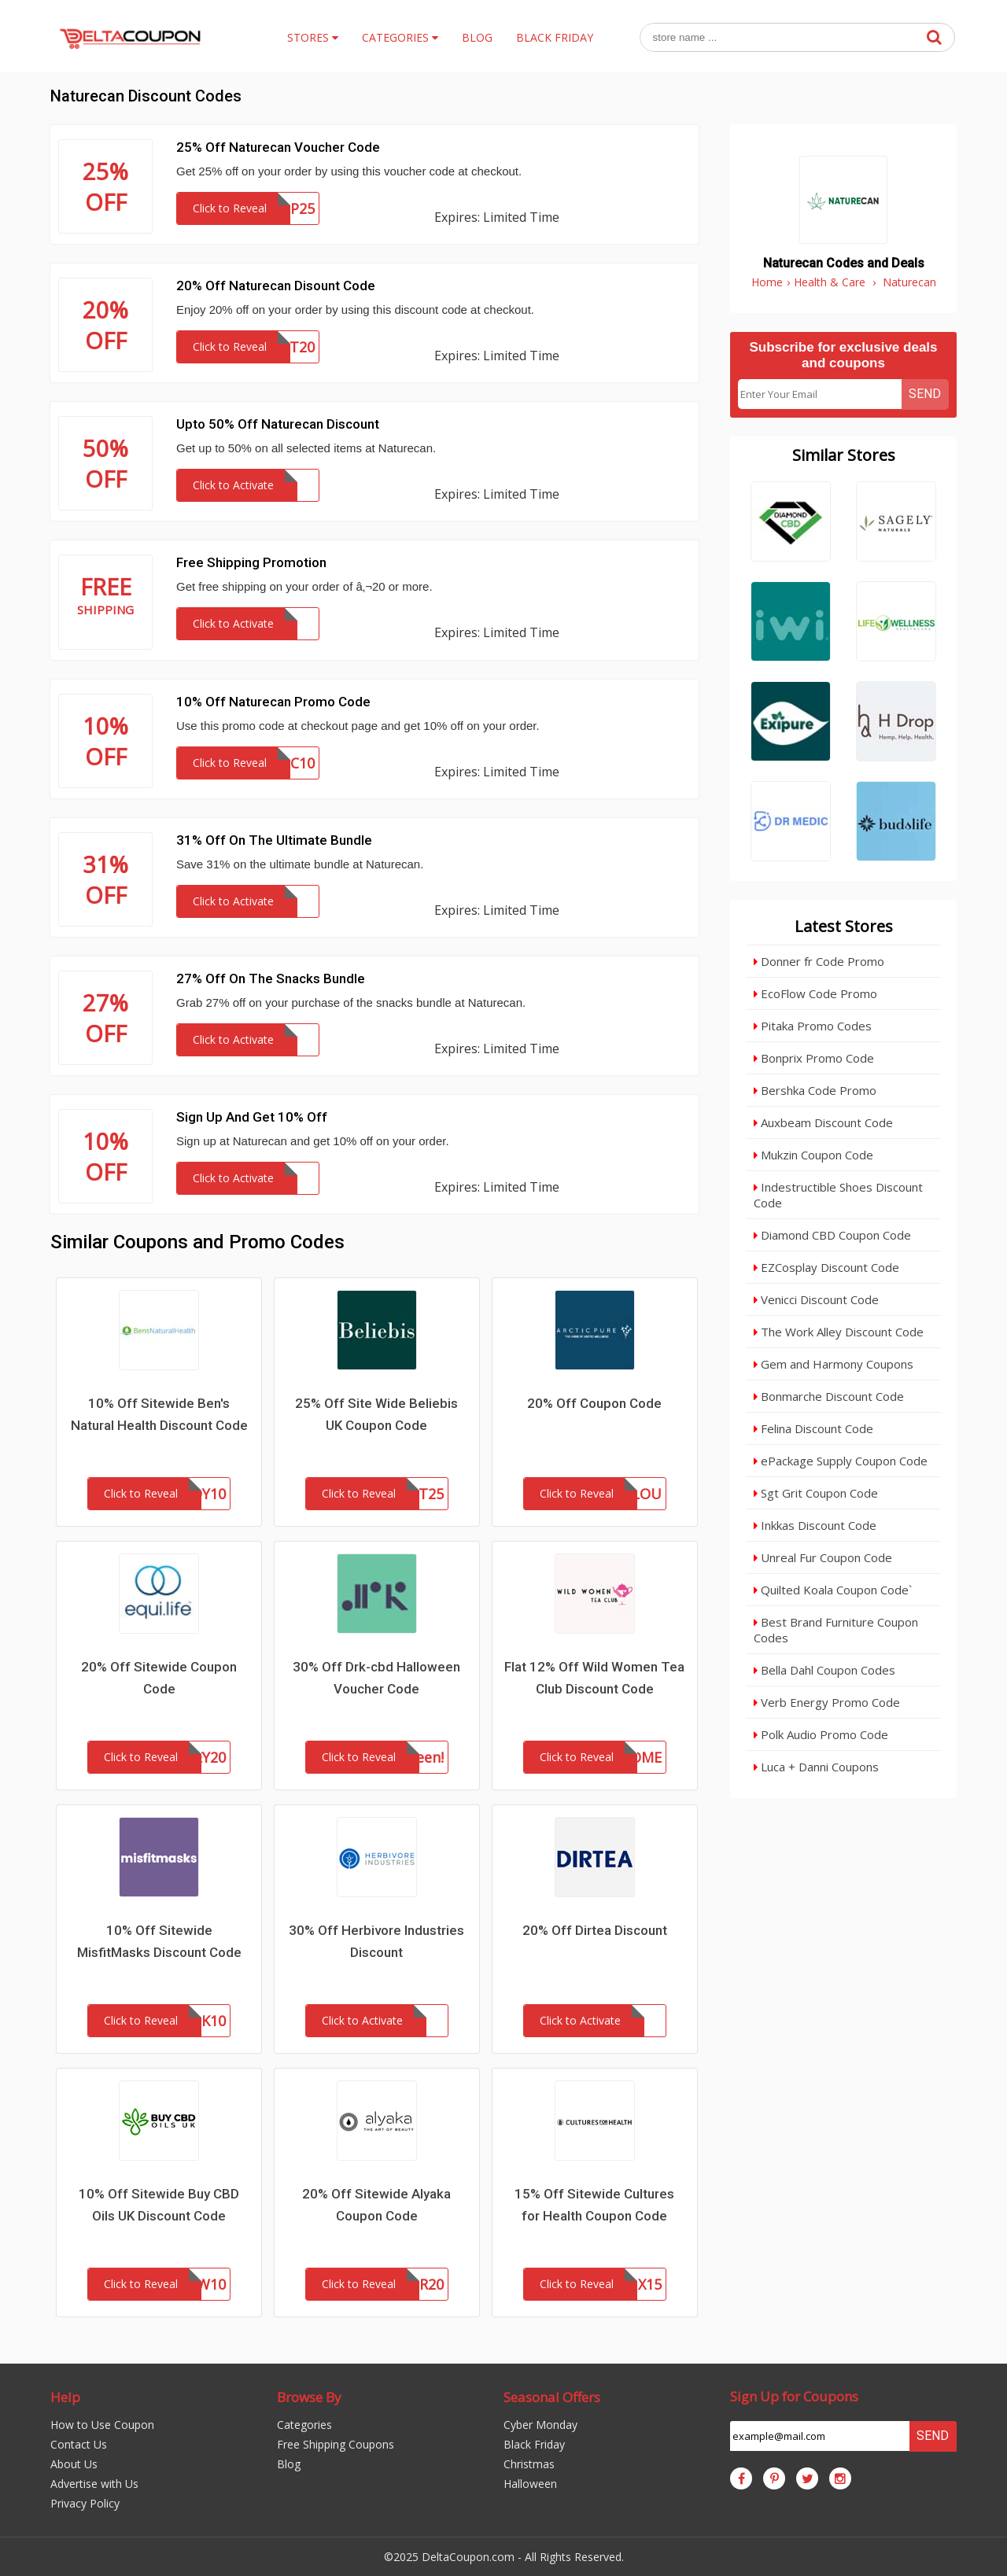 This screenshot has height=2576, width=1007. Describe the element at coordinates (816, 1766) in the screenshot. I see `Luca + Danni Coupons` at that location.